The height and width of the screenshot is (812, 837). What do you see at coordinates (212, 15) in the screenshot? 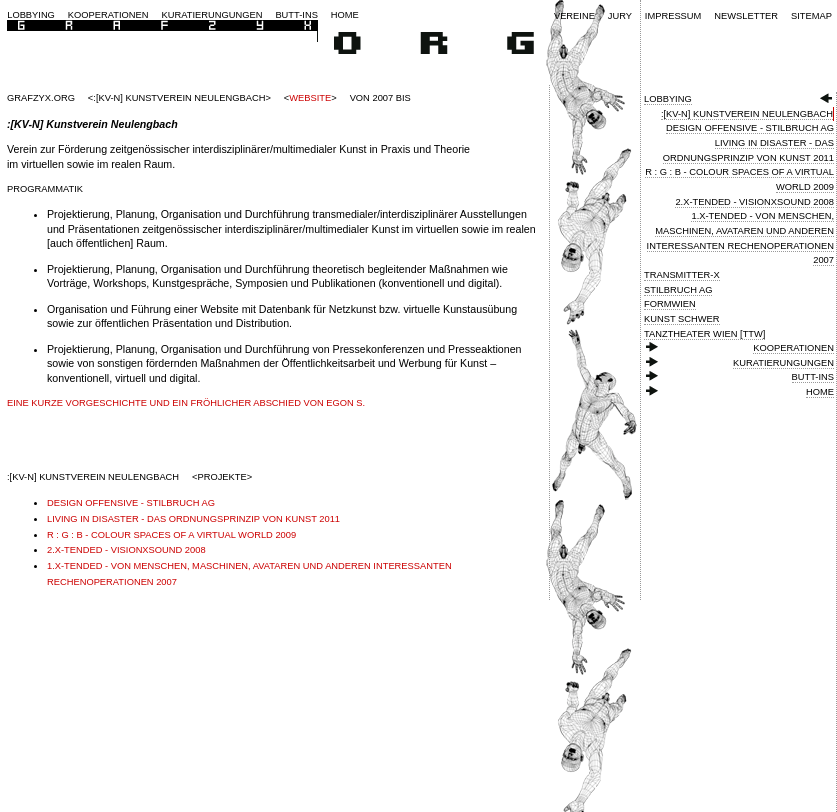
I see `Kuratierungungen` at bounding box center [212, 15].